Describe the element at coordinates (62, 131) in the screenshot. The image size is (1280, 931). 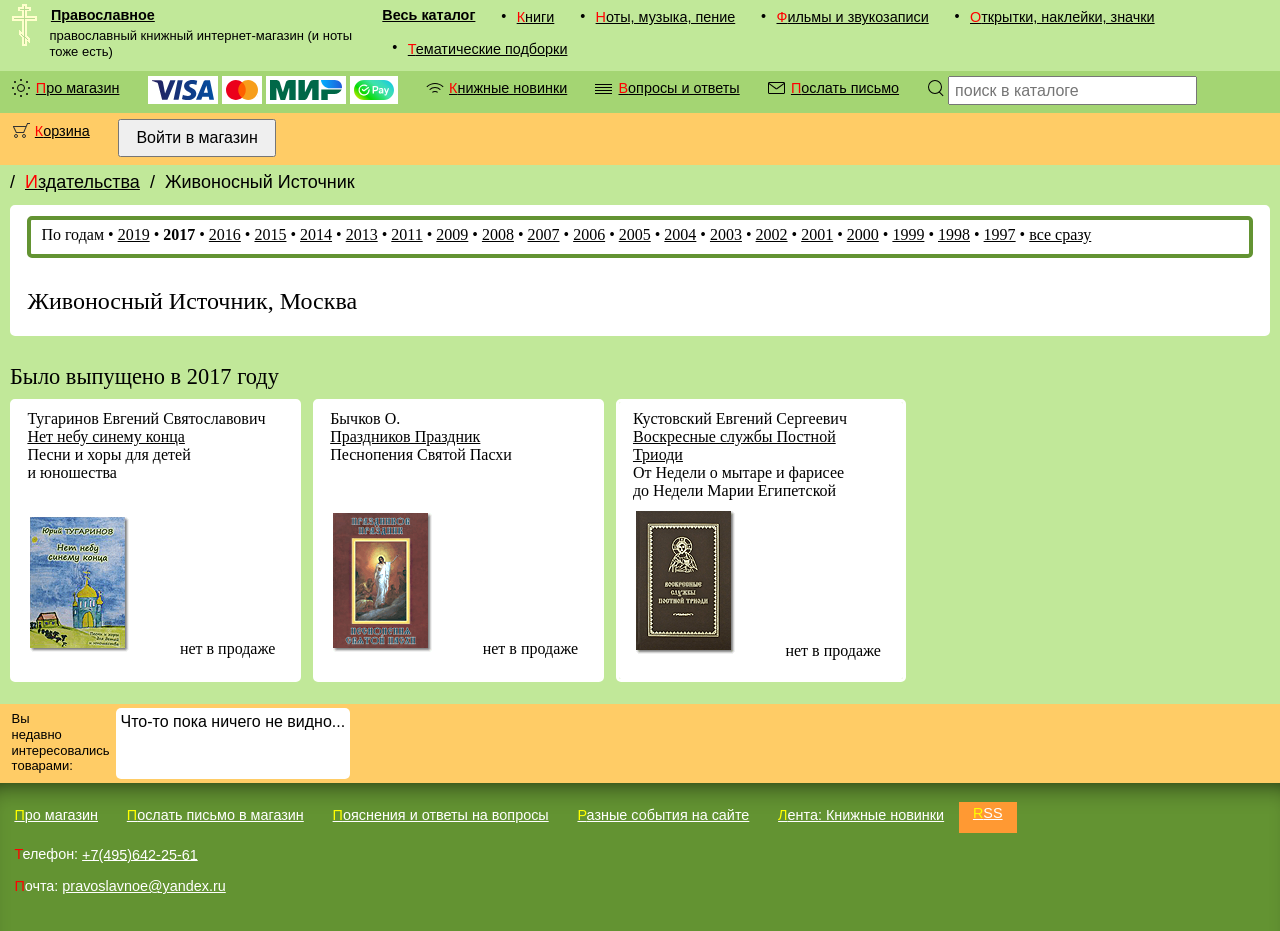
I see `Корзина` at that location.